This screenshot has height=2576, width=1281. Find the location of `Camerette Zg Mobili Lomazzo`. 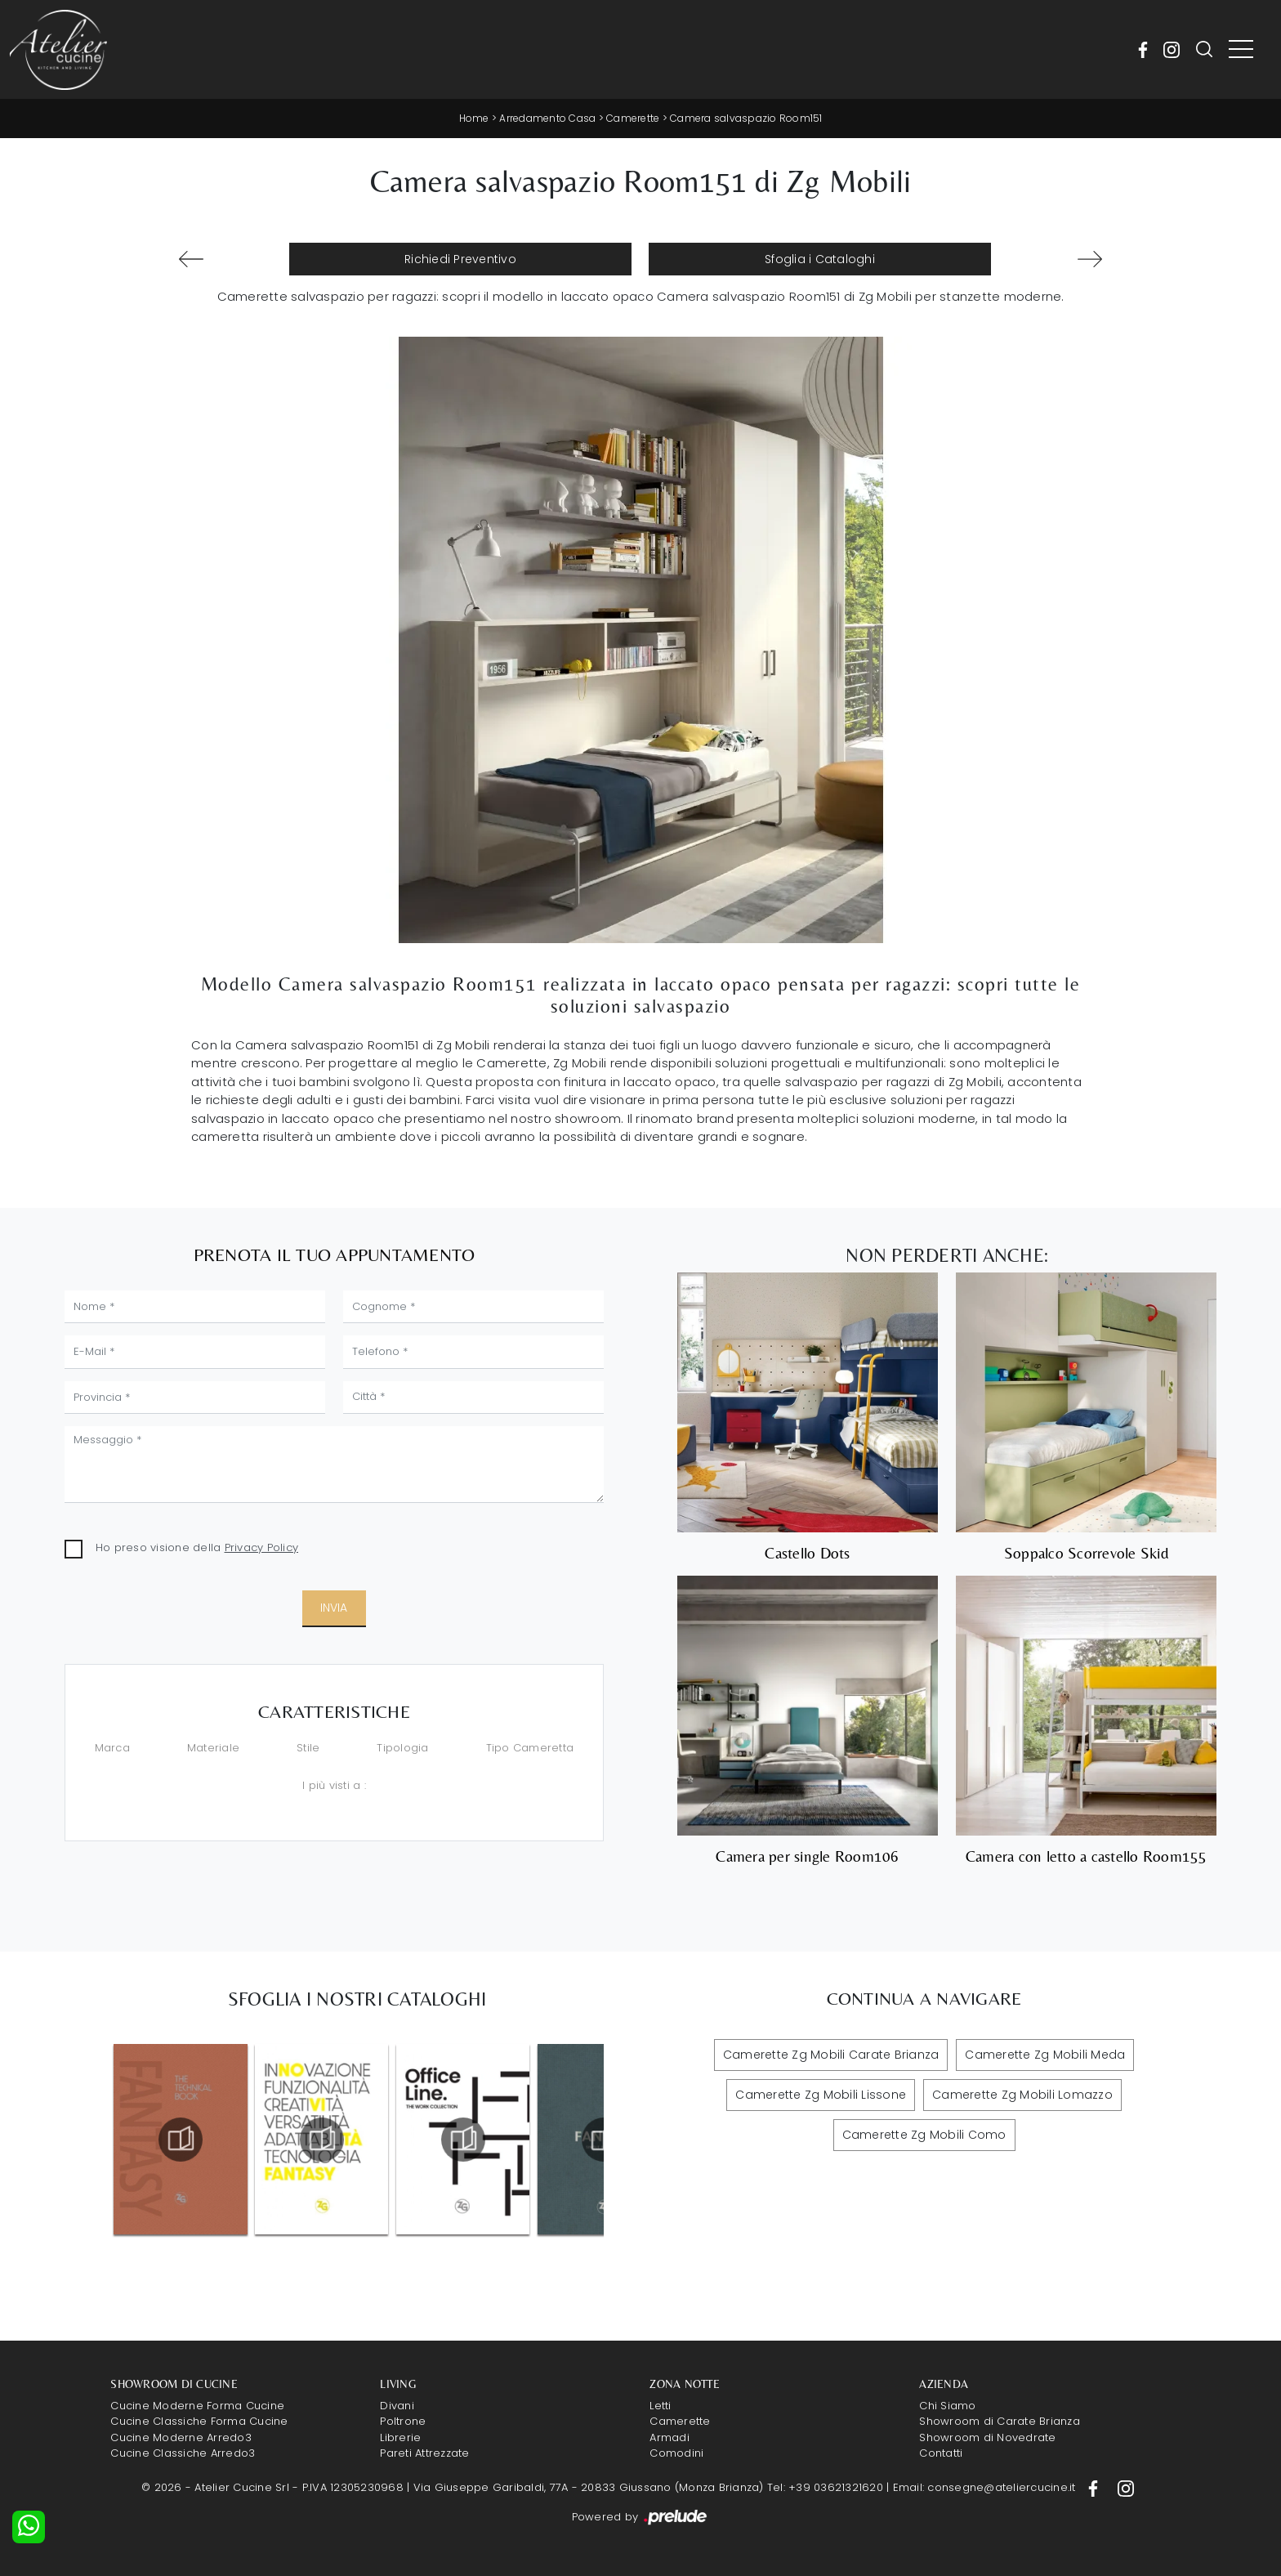

Camerette Zg Mobili Lomazzo is located at coordinates (1022, 2094).